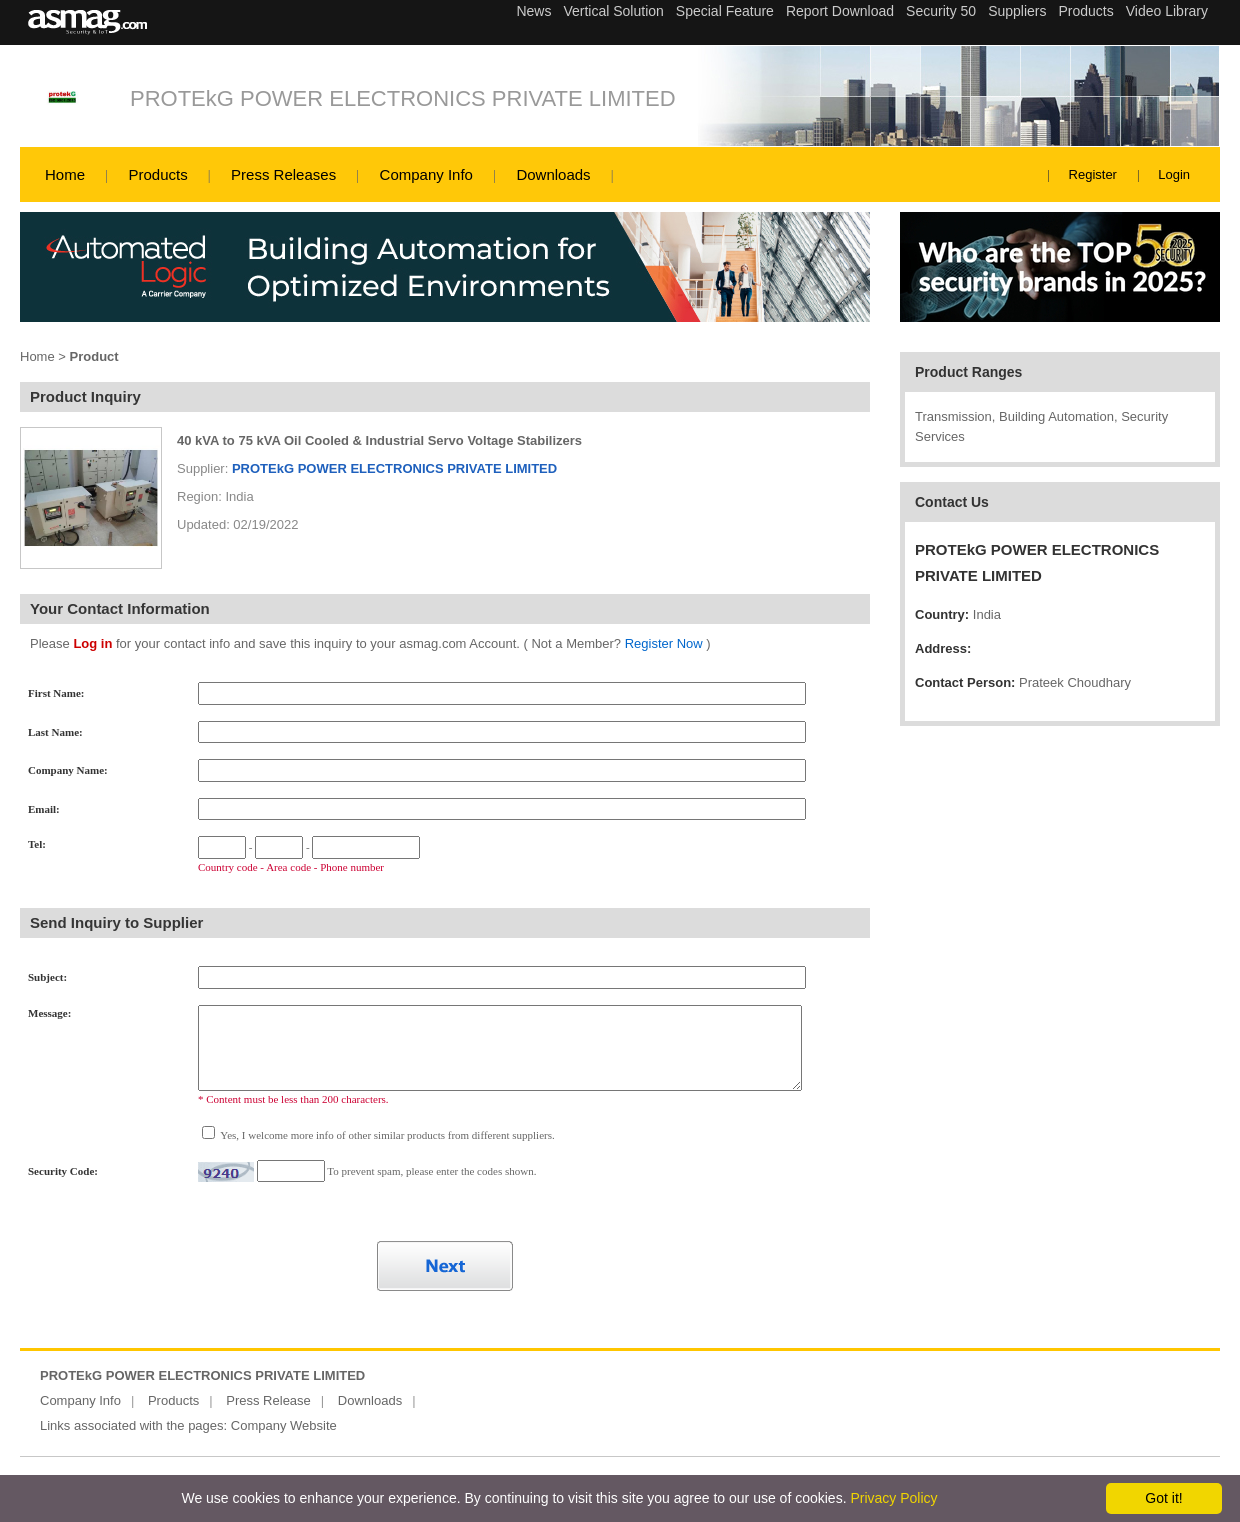  I want to click on Products, so click(157, 174).